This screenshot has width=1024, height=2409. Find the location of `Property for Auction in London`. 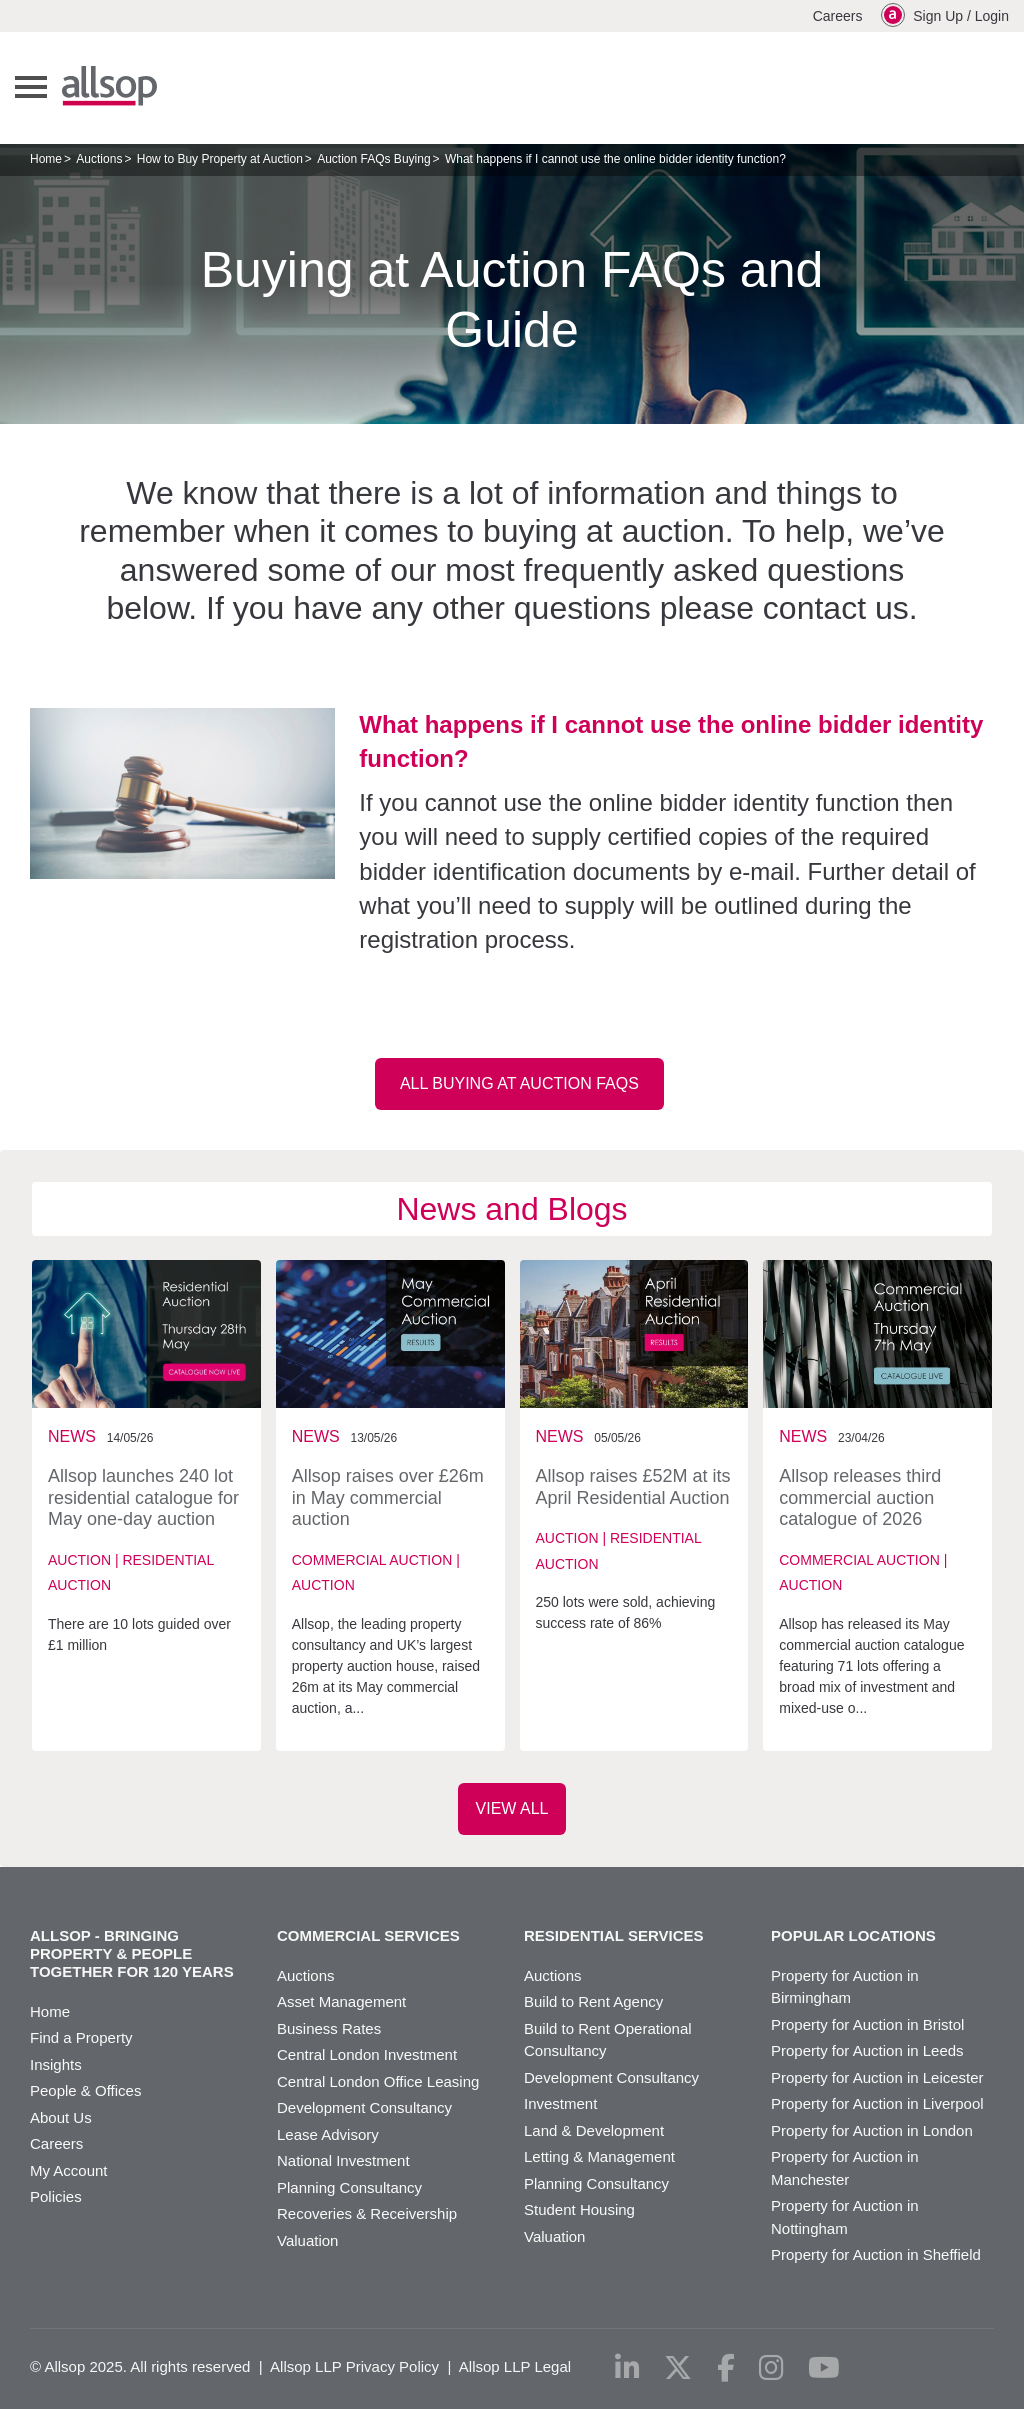

Property for Auction in London is located at coordinates (872, 2130).